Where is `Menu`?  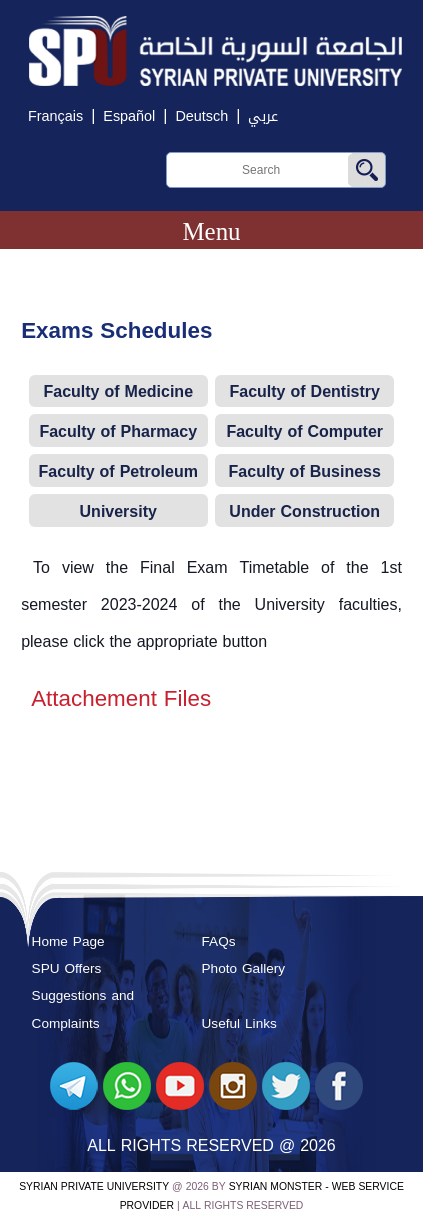 Menu is located at coordinates (211, 231).